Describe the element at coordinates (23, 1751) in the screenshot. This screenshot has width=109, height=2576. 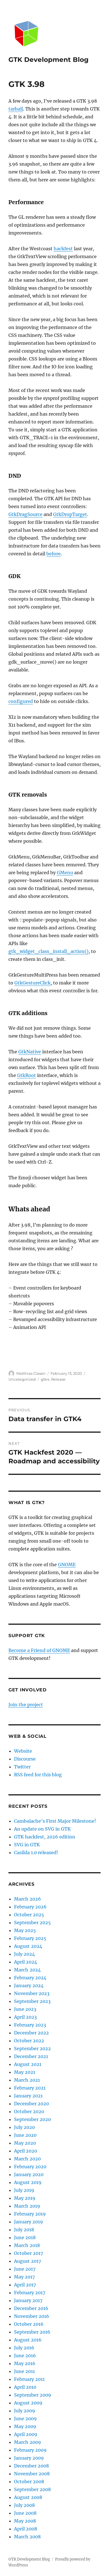
I see `Website` at that location.